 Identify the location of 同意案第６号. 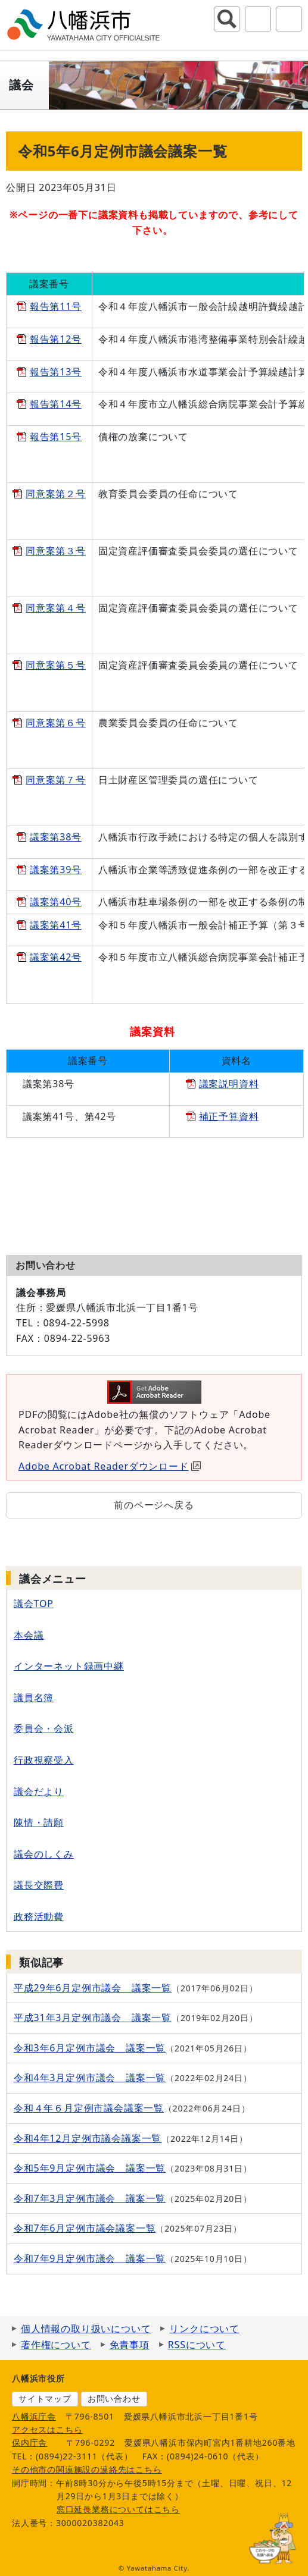
(56, 722).